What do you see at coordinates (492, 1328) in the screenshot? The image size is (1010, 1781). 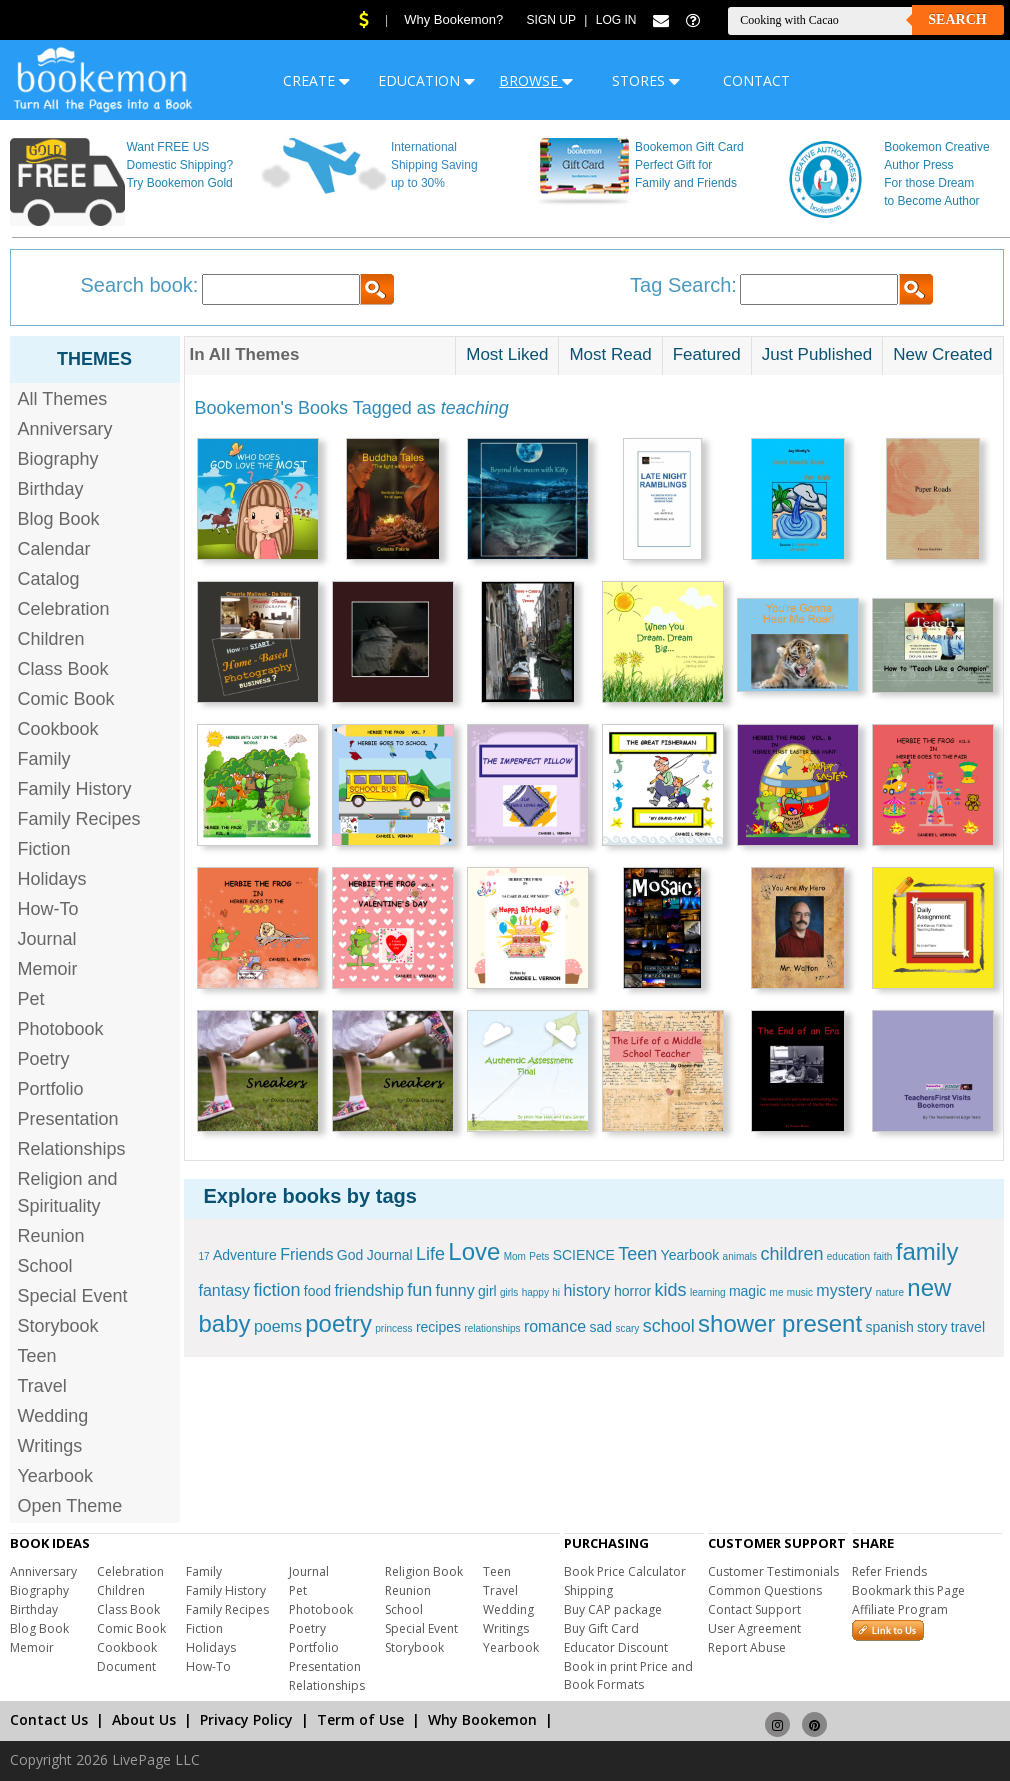 I see `relationships` at bounding box center [492, 1328].